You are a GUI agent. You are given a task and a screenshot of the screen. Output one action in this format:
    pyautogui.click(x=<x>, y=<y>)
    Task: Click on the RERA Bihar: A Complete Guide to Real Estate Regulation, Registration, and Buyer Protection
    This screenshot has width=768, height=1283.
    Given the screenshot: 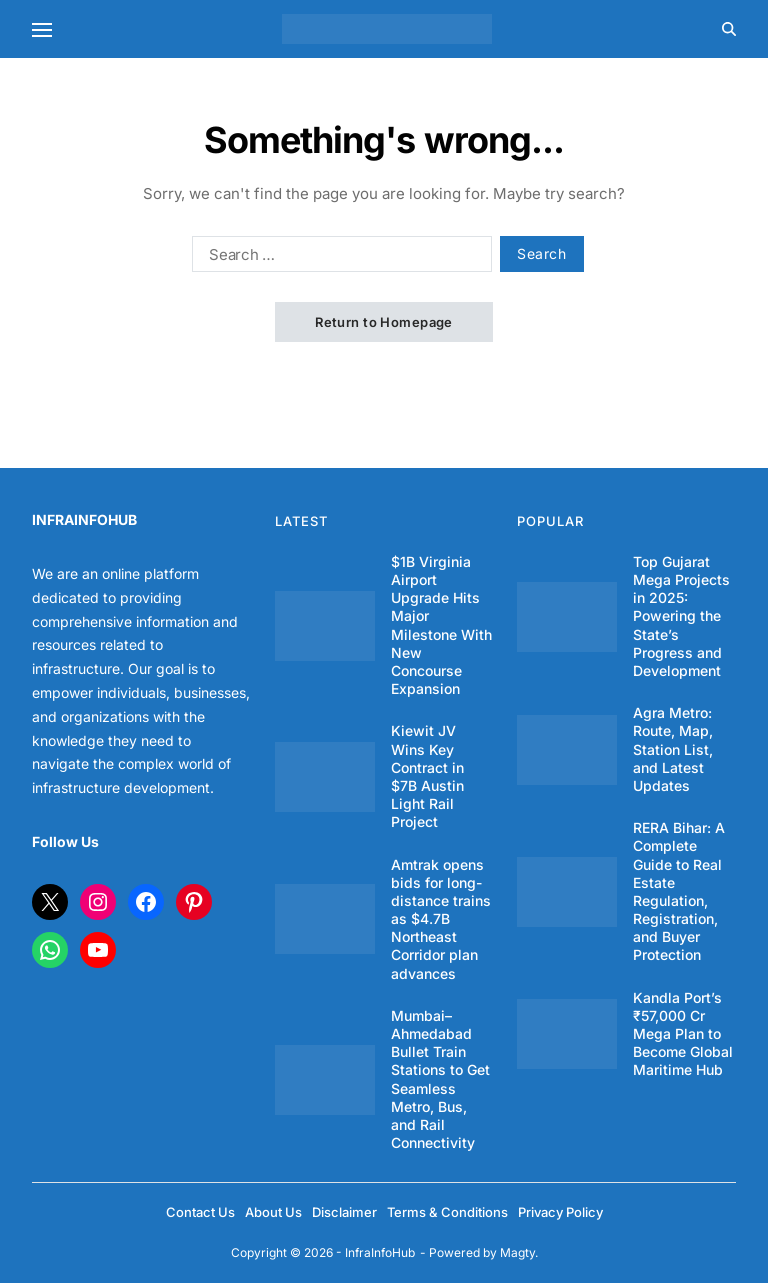 What is the action you would take?
    pyautogui.click(x=679, y=891)
    